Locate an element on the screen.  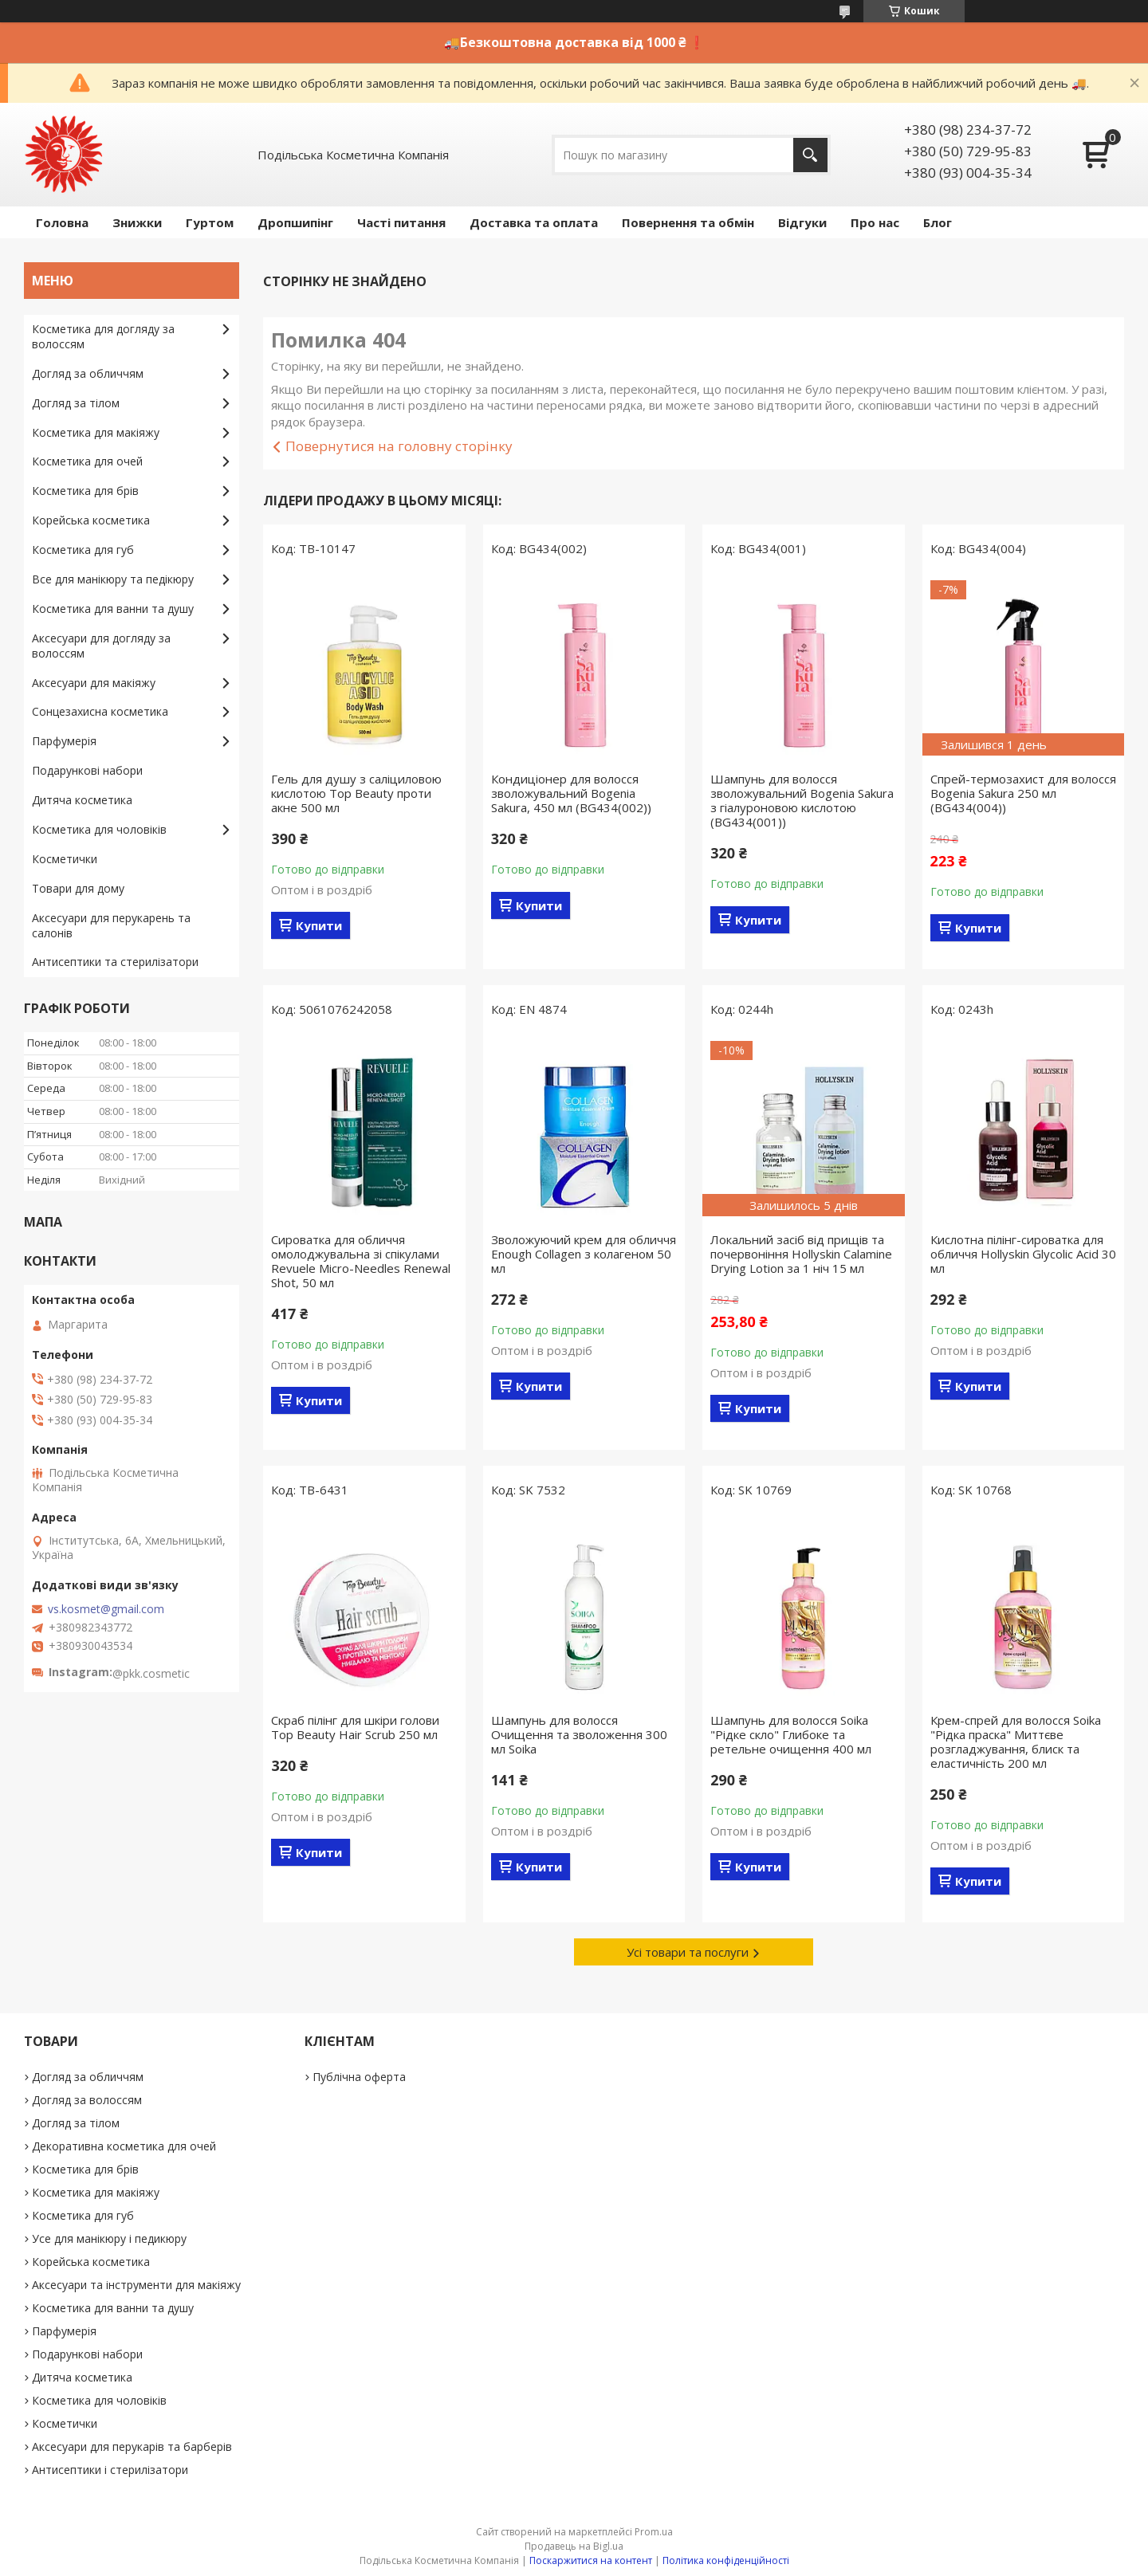
Доставка та оплата is located at coordinates (534, 222).